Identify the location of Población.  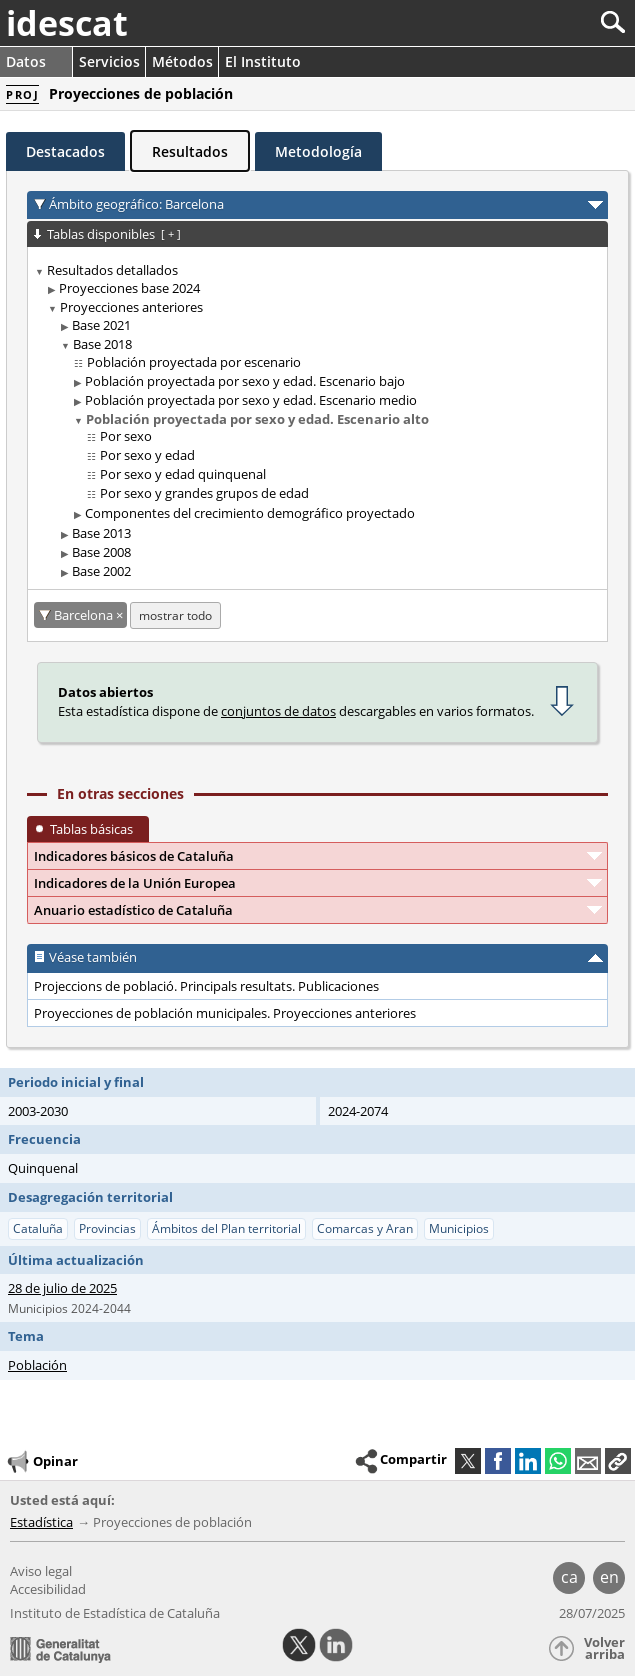
(37, 1365).